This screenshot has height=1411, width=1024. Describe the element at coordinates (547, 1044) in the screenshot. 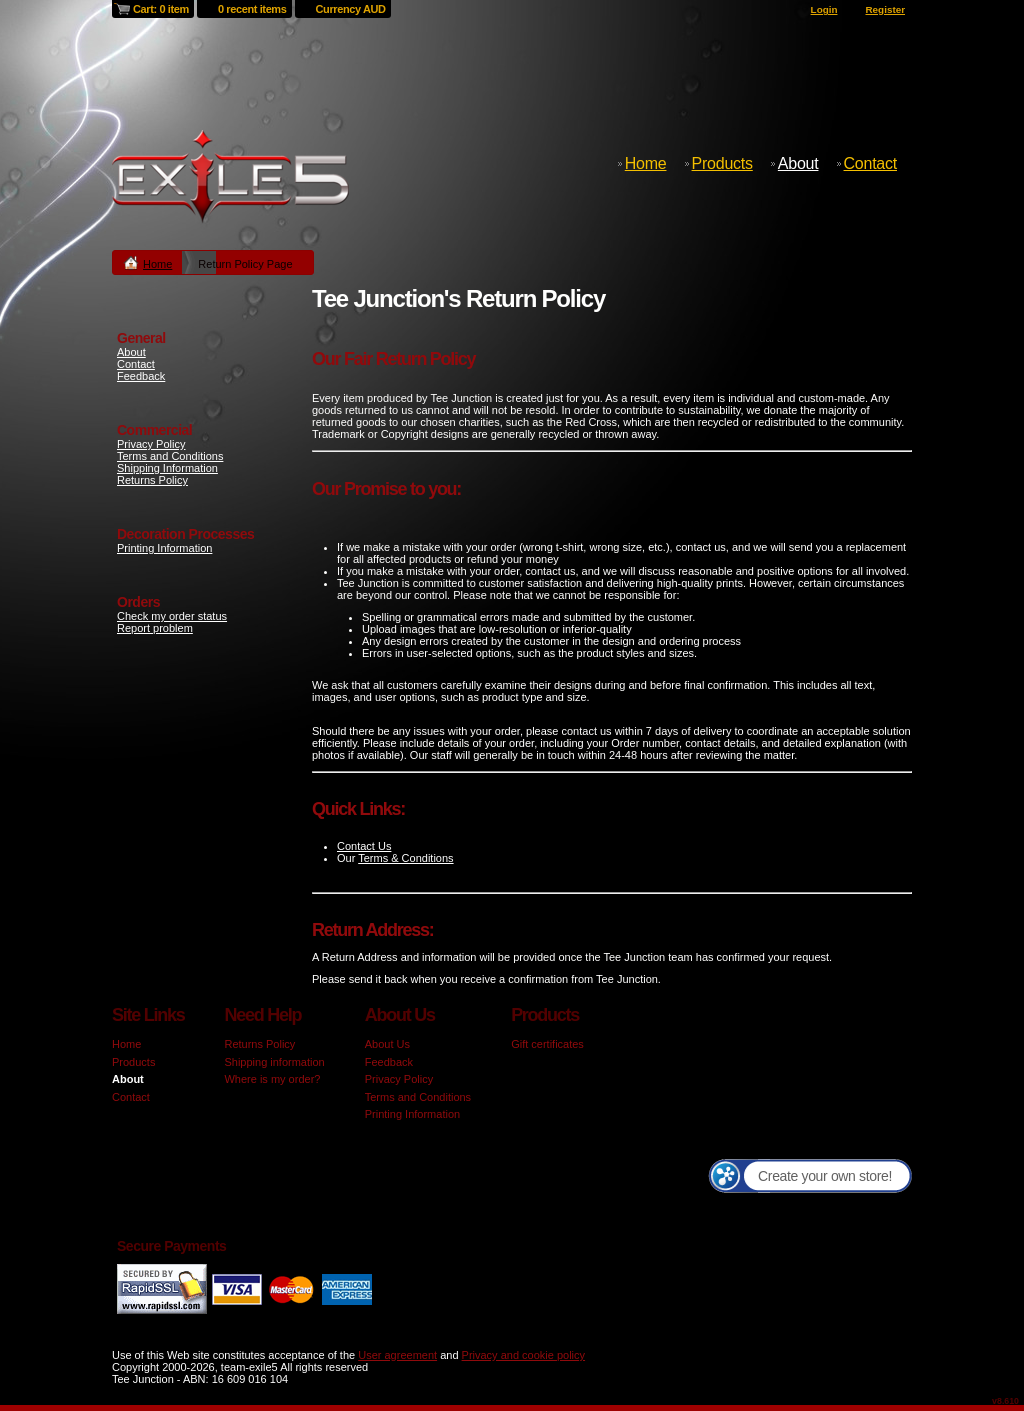

I see `Gift certificates` at that location.